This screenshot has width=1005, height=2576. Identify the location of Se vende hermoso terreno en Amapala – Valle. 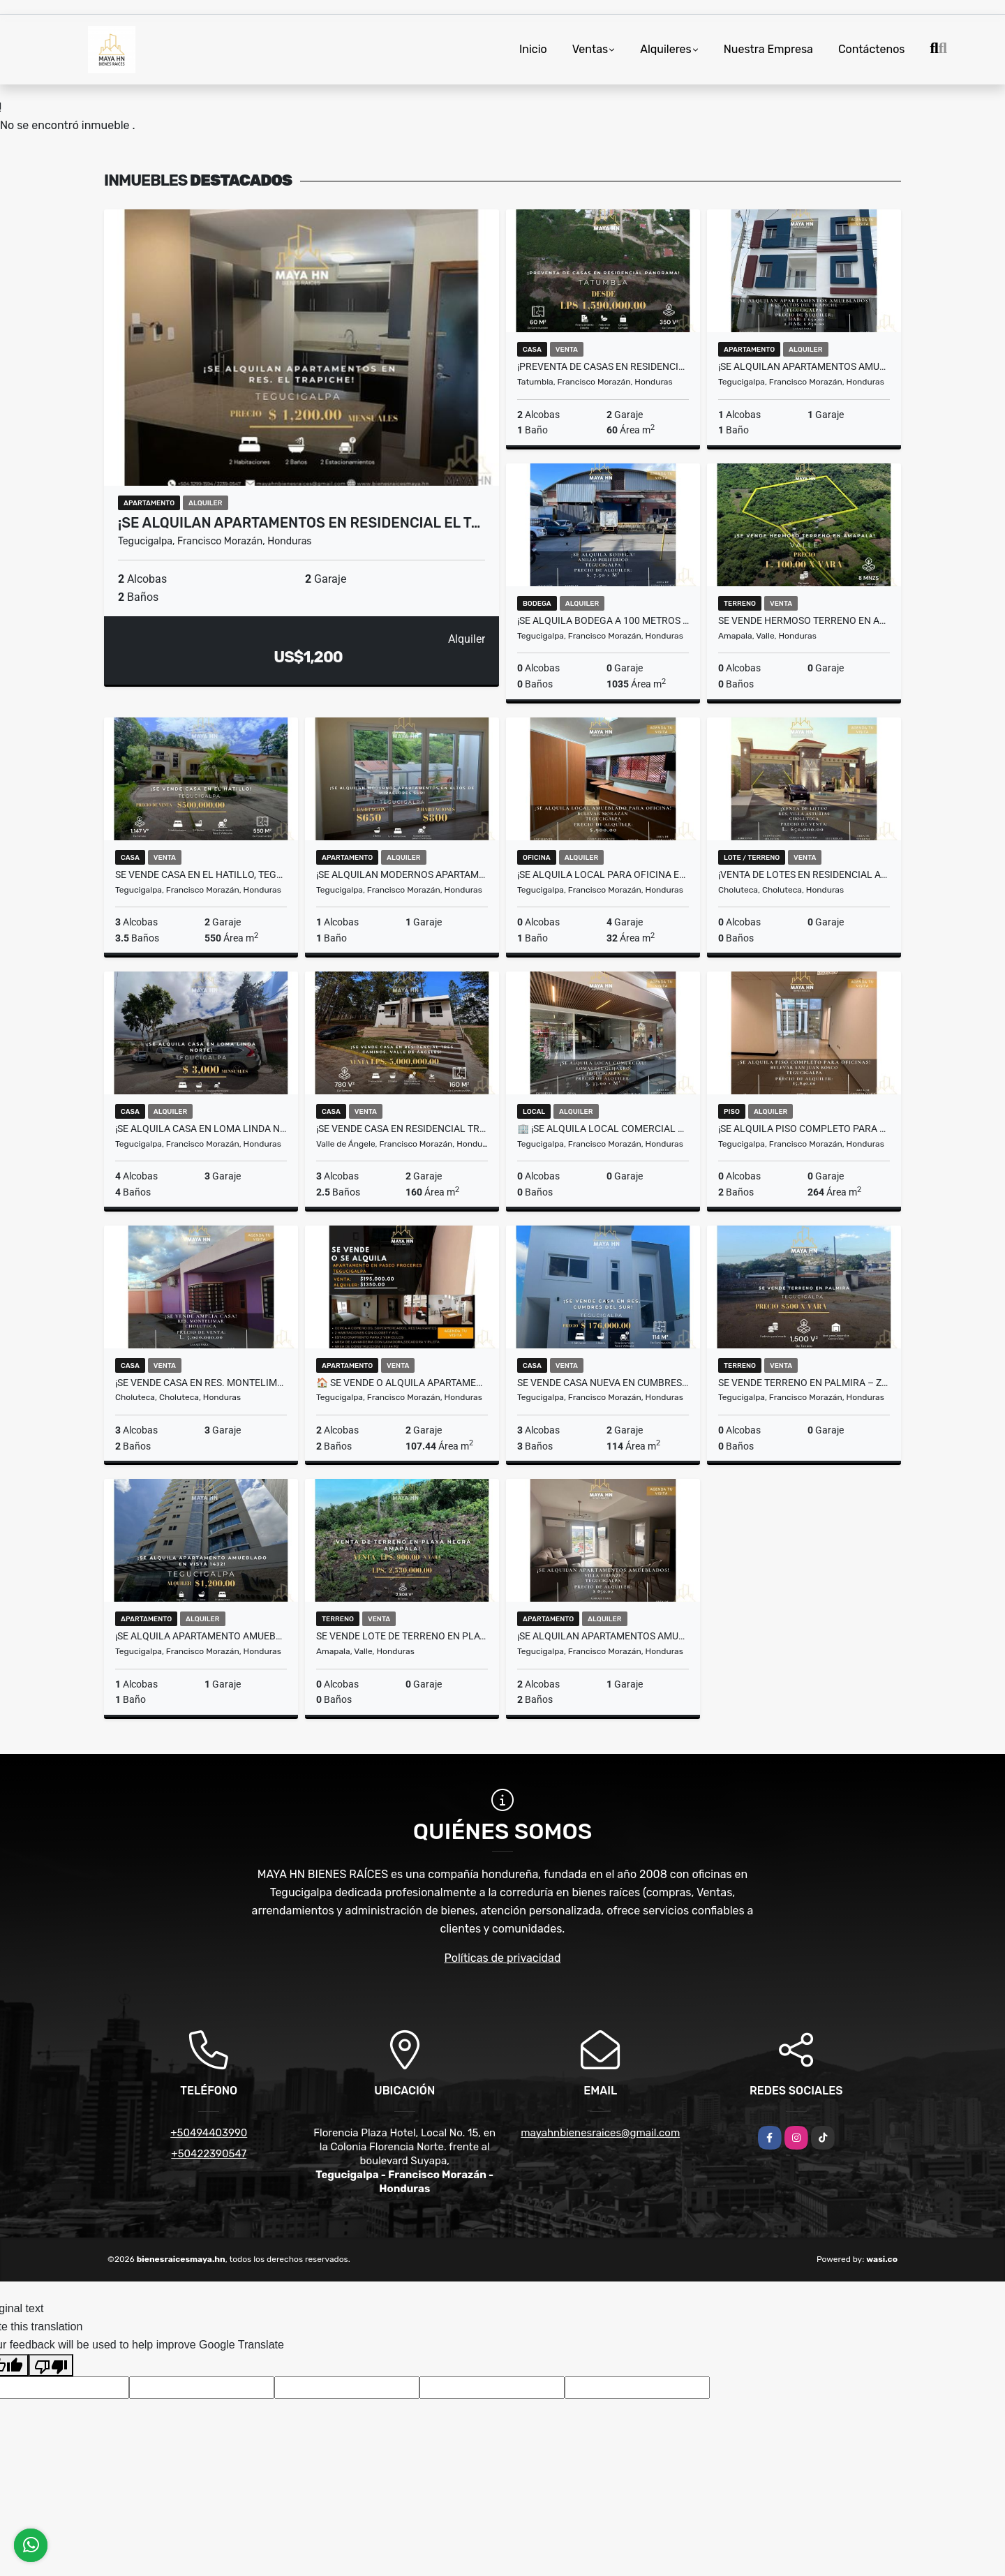
(804, 620).